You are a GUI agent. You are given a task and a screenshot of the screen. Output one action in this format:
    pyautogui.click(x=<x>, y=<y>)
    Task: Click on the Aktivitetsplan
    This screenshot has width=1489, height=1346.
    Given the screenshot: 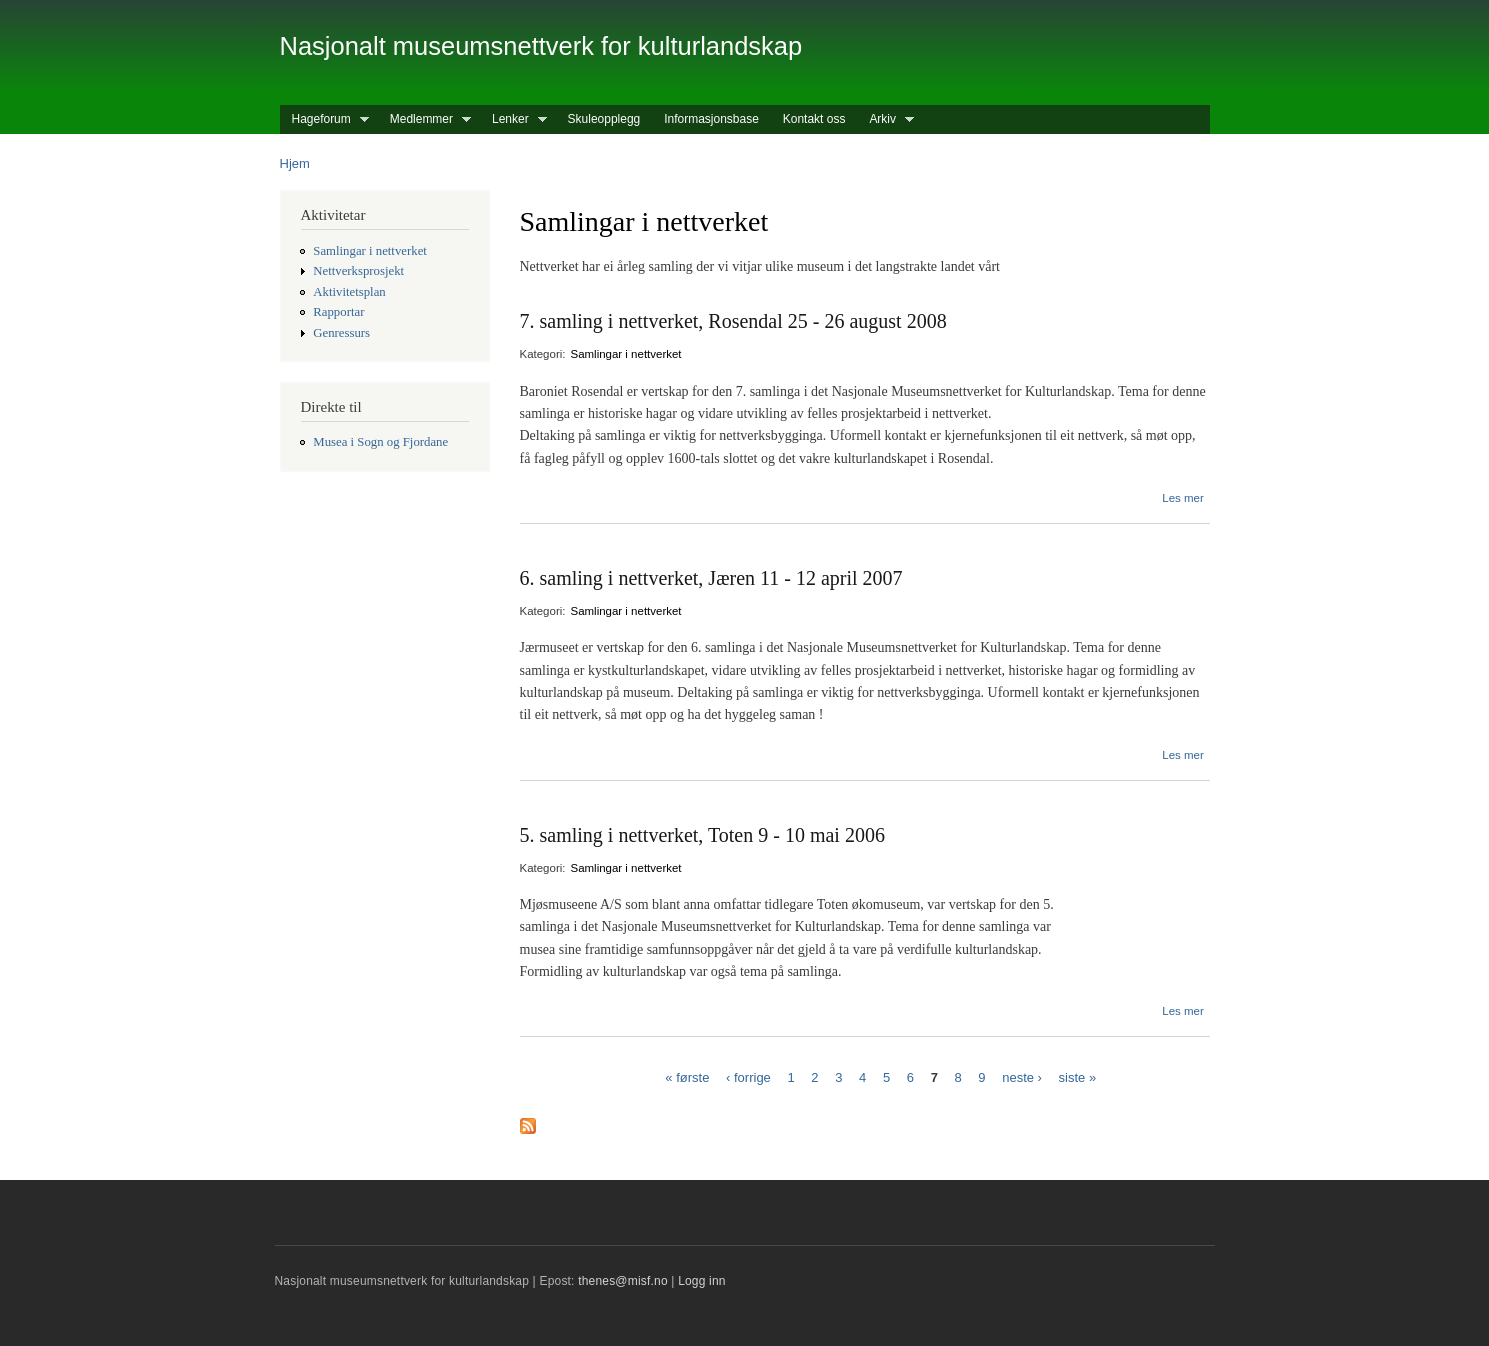 What is the action you would take?
    pyautogui.click(x=349, y=292)
    